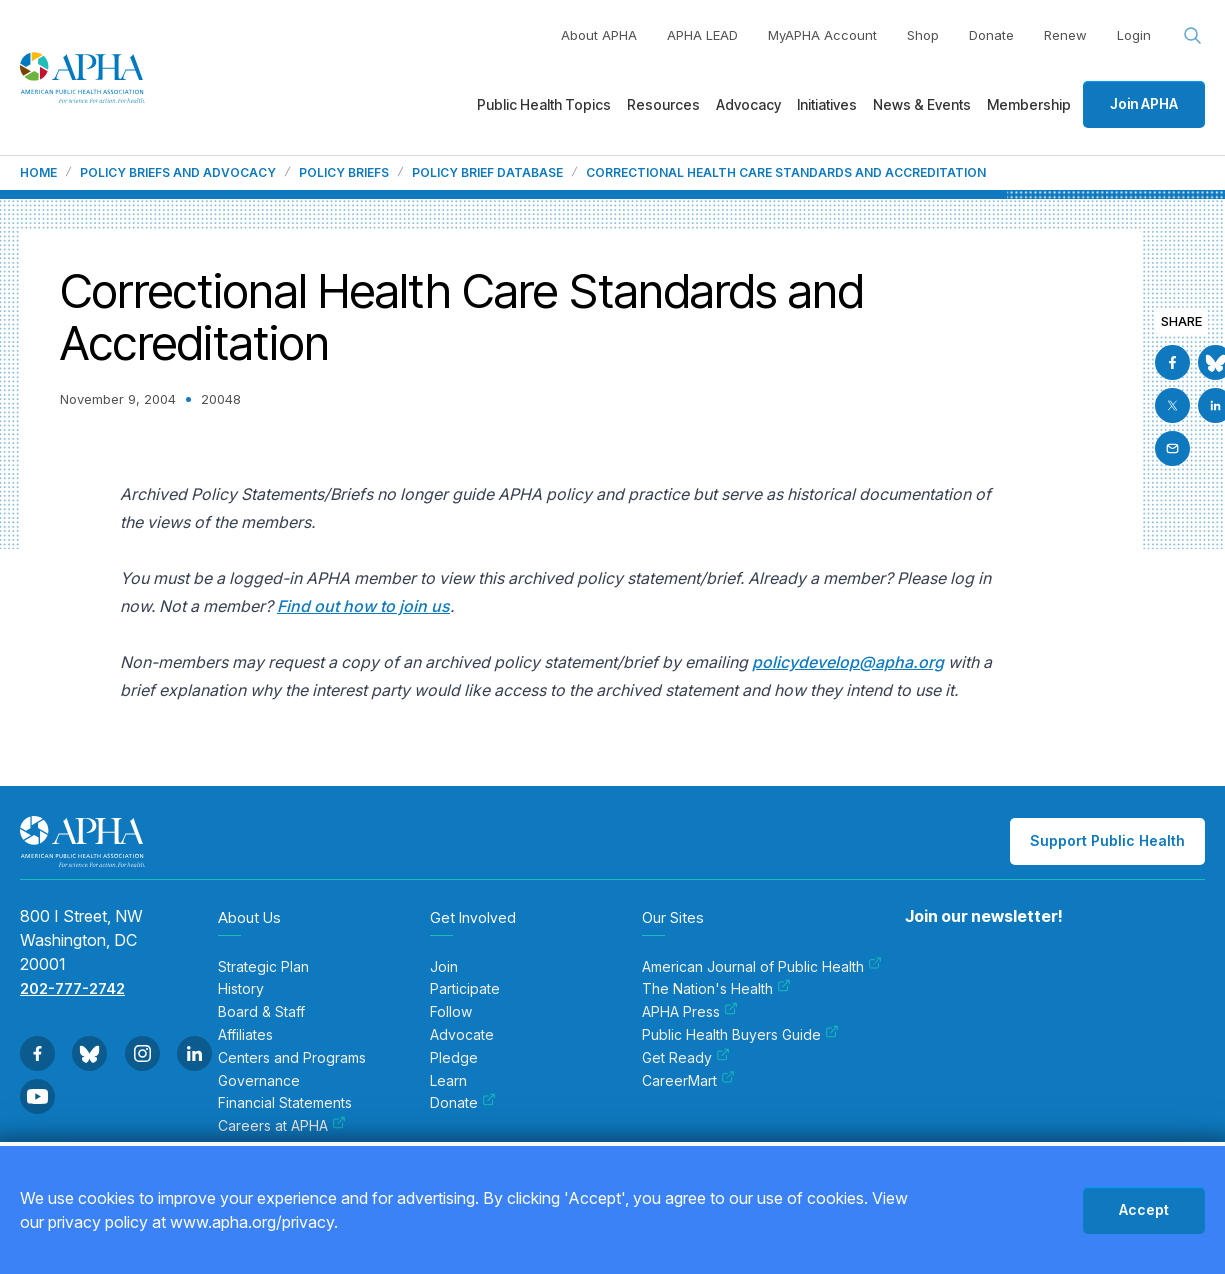  What do you see at coordinates (463, 1103) in the screenshot?
I see `Donate [menuitem]` at bounding box center [463, 1103].